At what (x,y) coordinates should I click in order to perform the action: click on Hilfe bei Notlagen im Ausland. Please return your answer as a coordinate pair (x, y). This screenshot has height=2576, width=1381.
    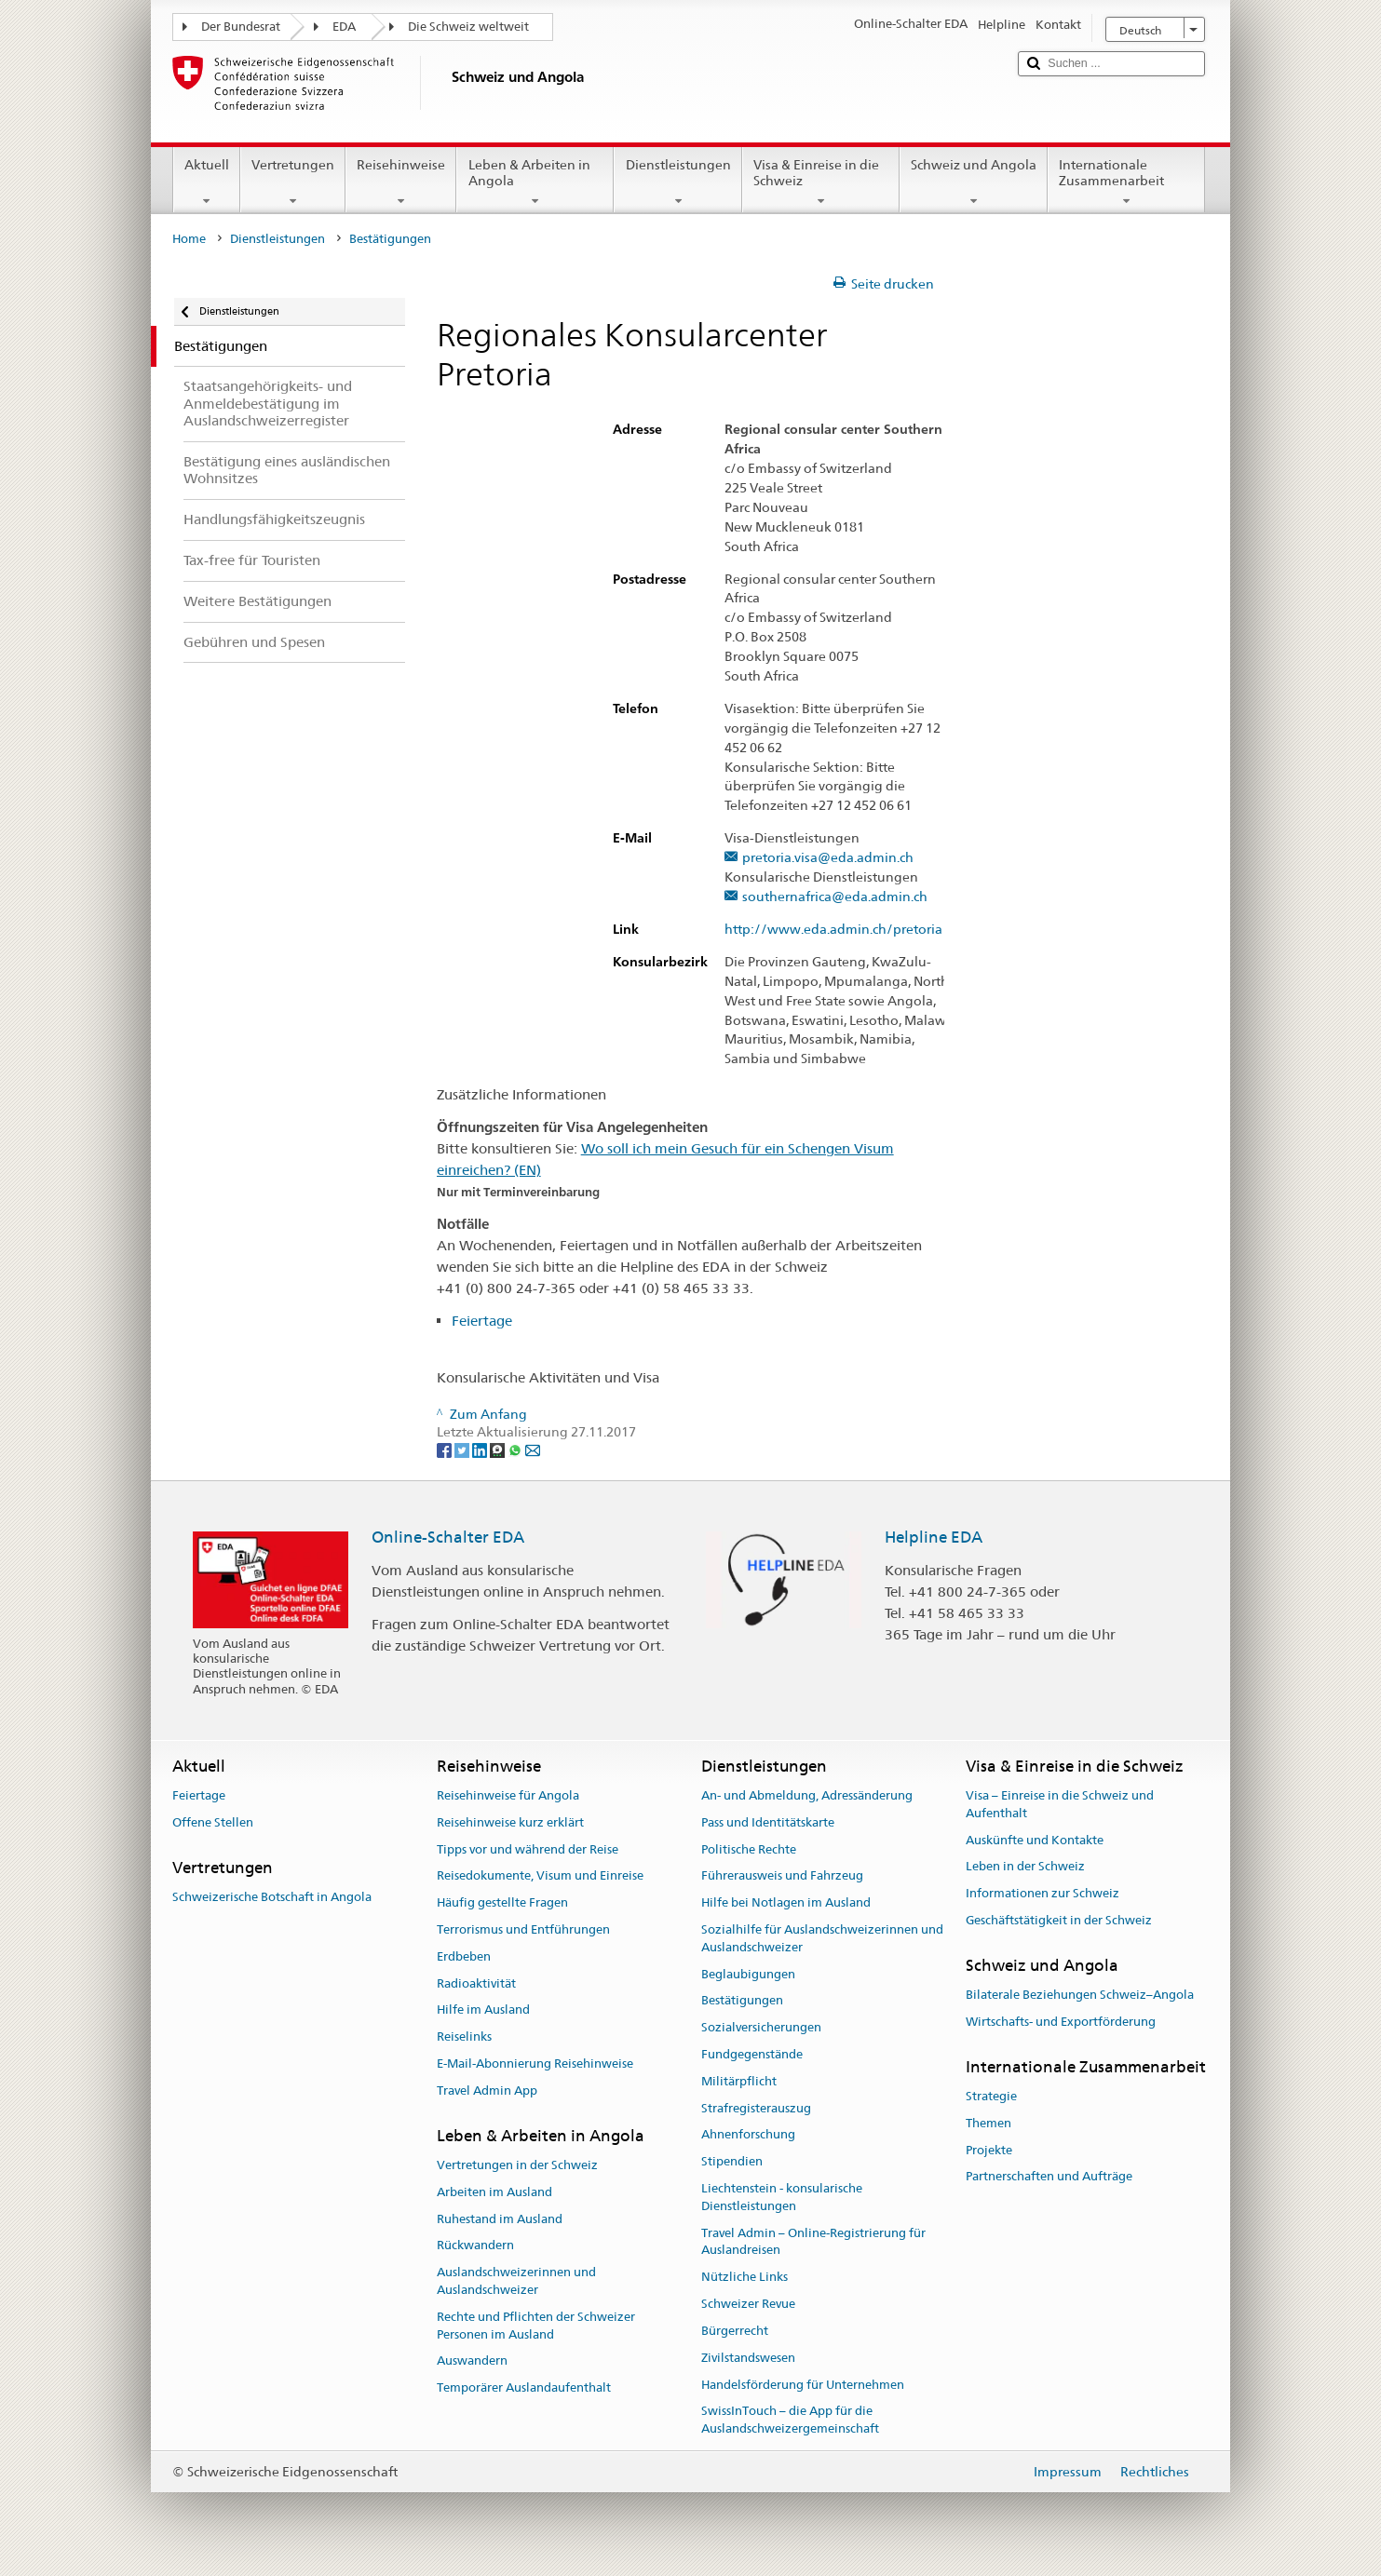
    Looking at the image, I should click on (786, 1902).